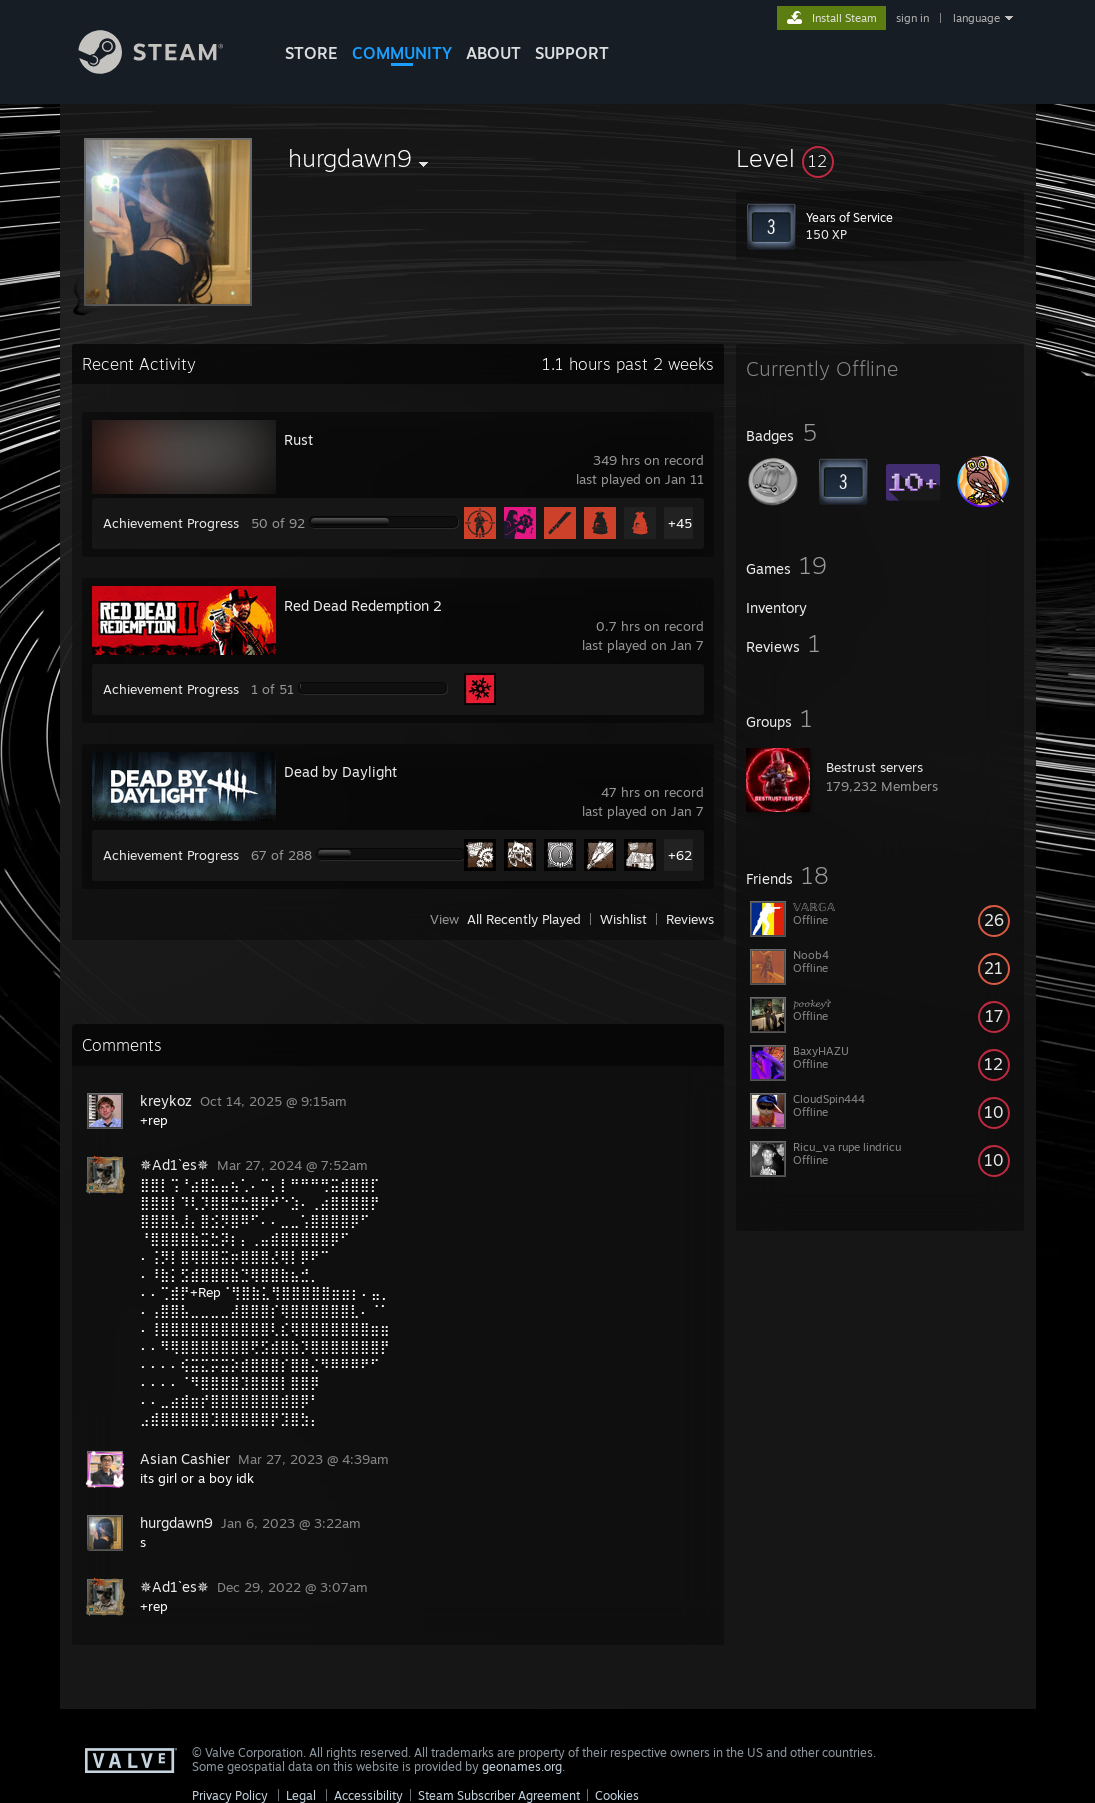 The image size is (1095, 1803). Describe the element at coordinates (617, 1795) in the screenshot. I see `Cookies` at that location.